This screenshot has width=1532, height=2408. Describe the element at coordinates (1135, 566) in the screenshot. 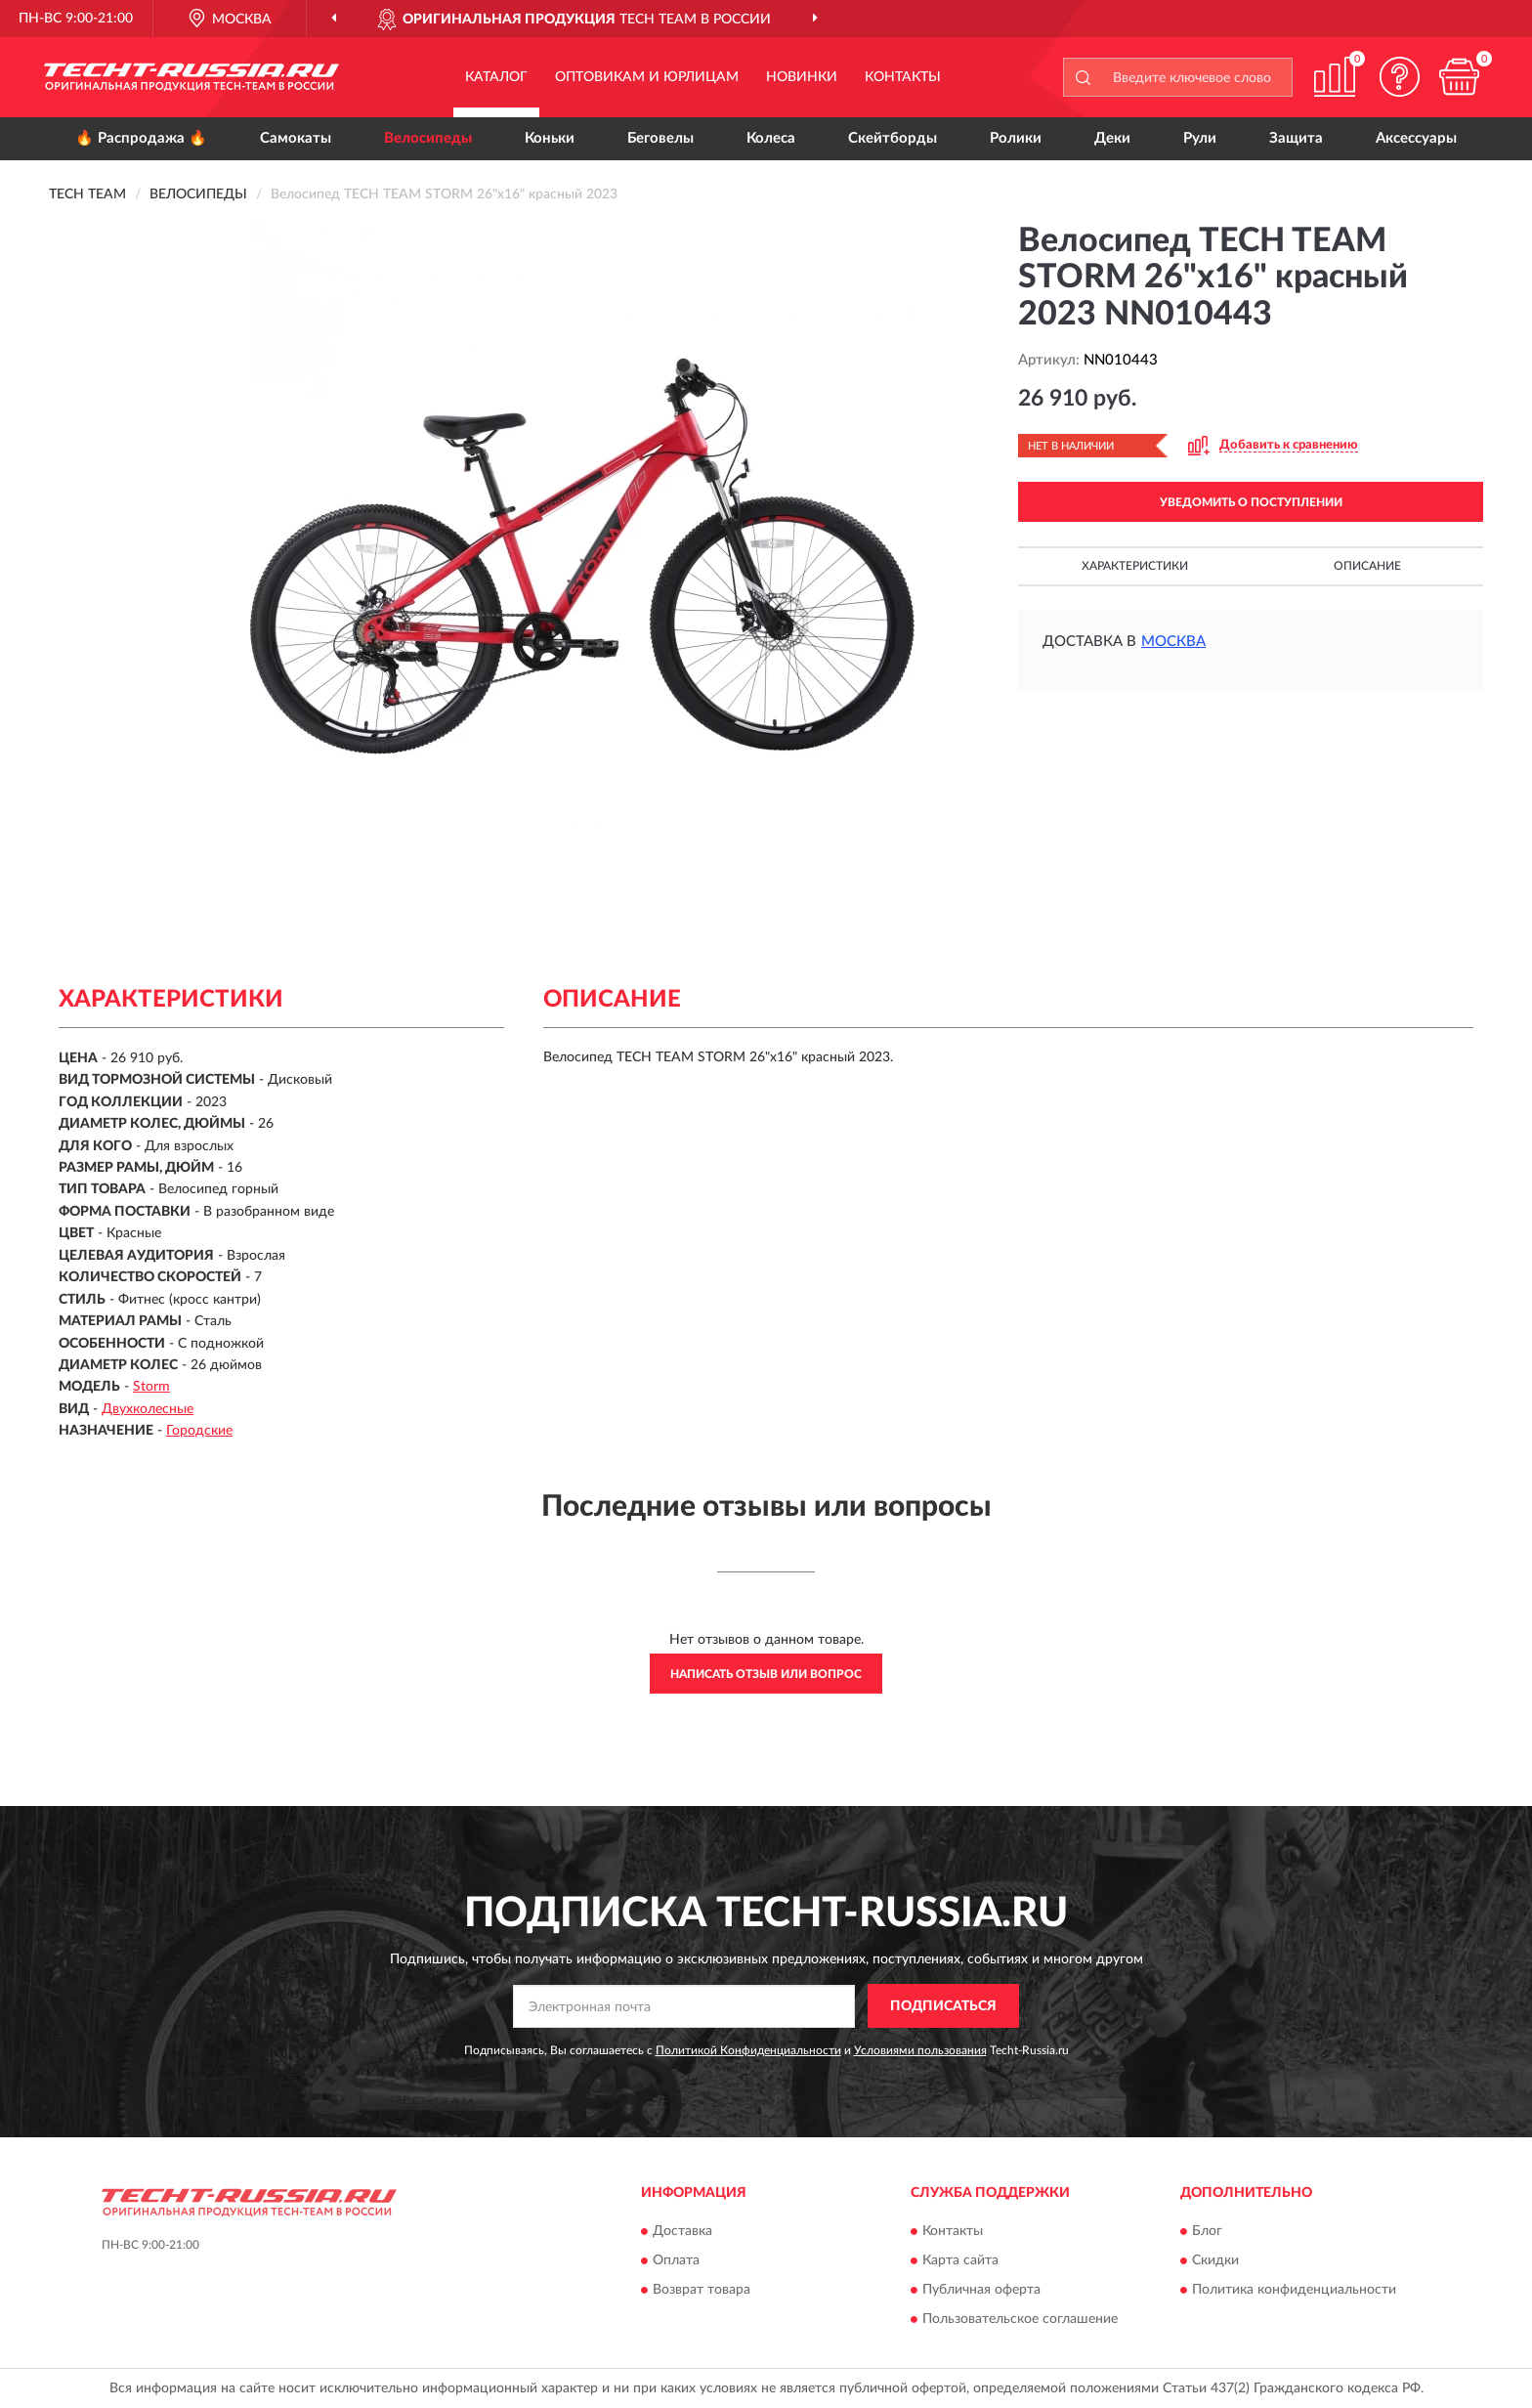

I see `Характеристики [button]` at that location.